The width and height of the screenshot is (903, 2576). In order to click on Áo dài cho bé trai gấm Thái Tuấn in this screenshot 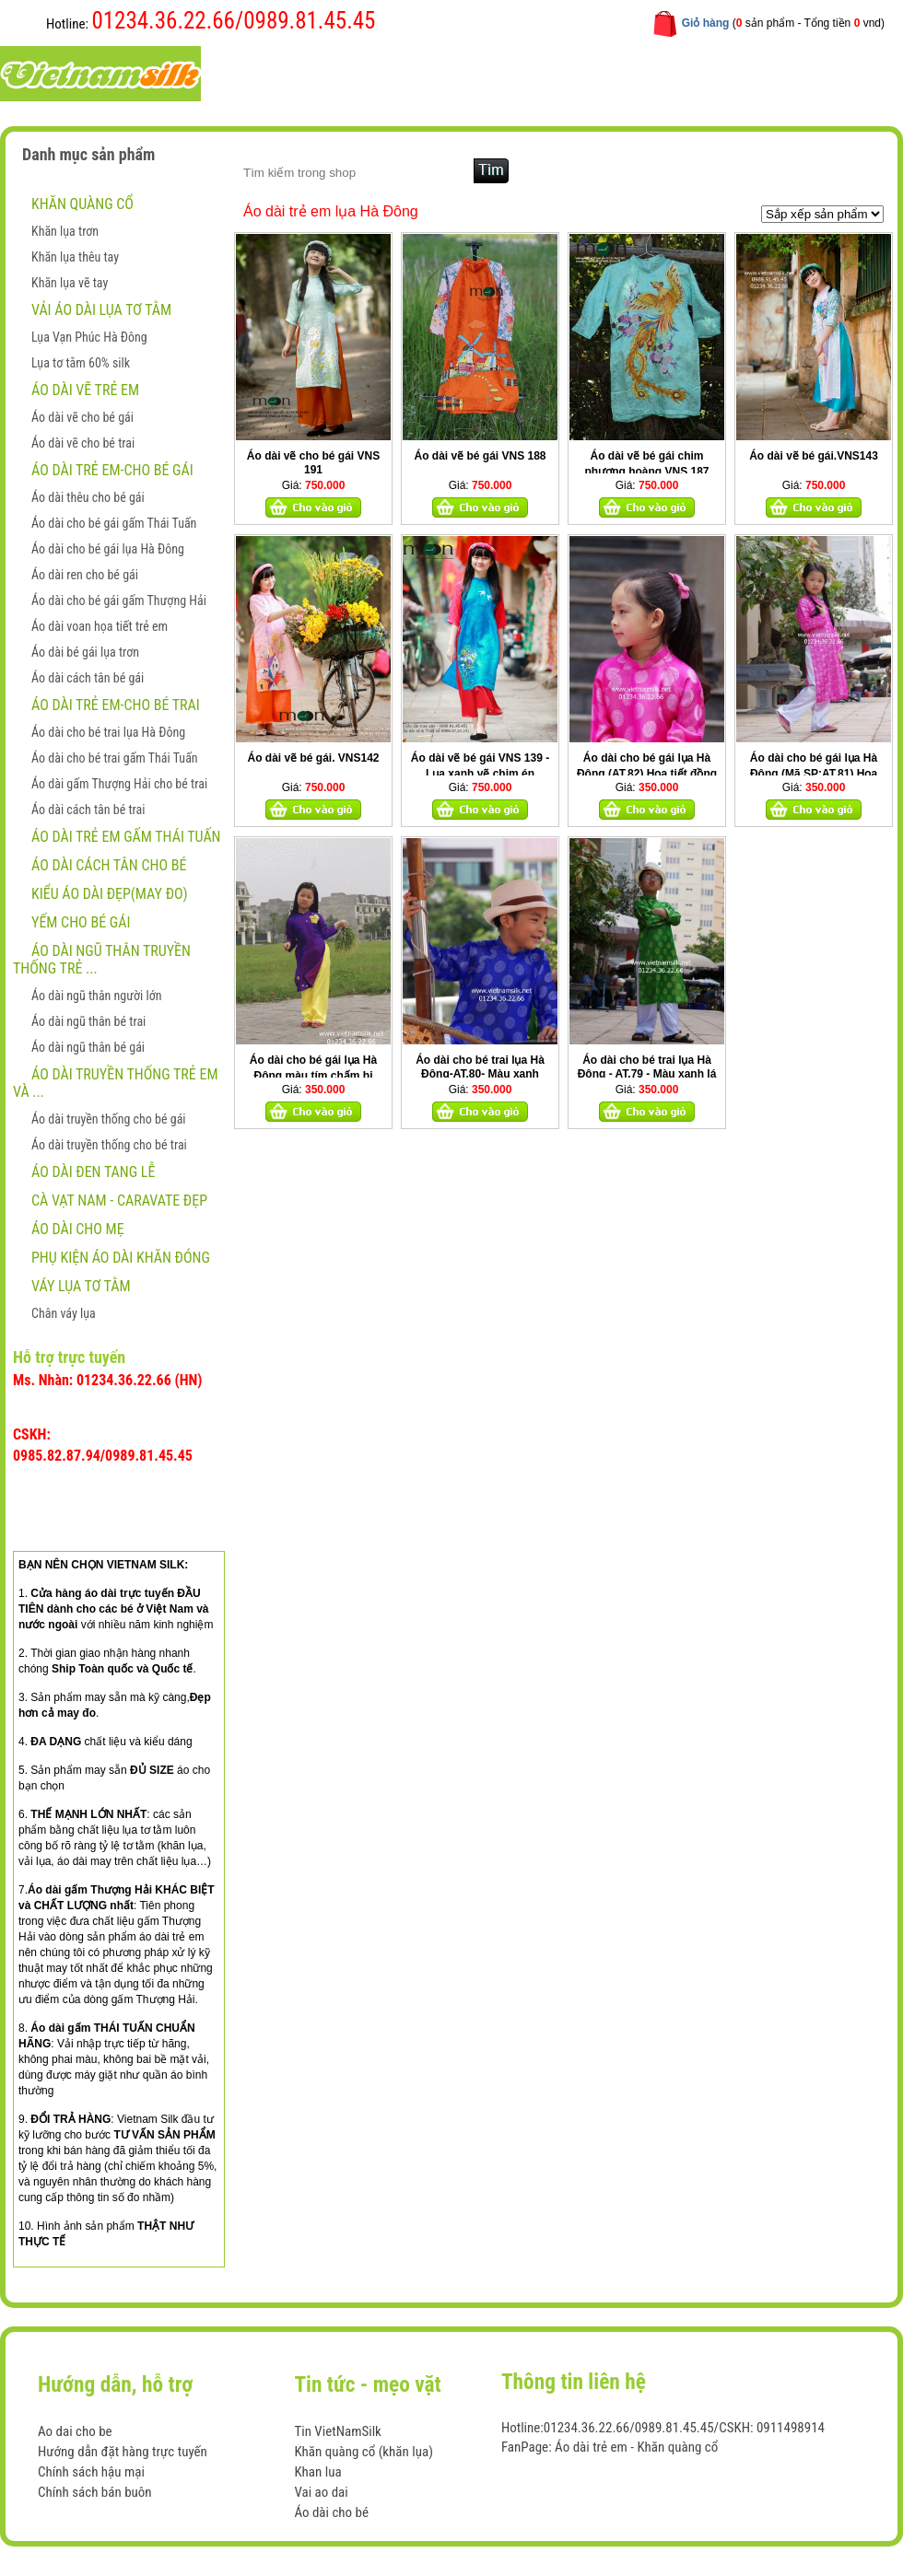, I will do `click(114, 758)`.